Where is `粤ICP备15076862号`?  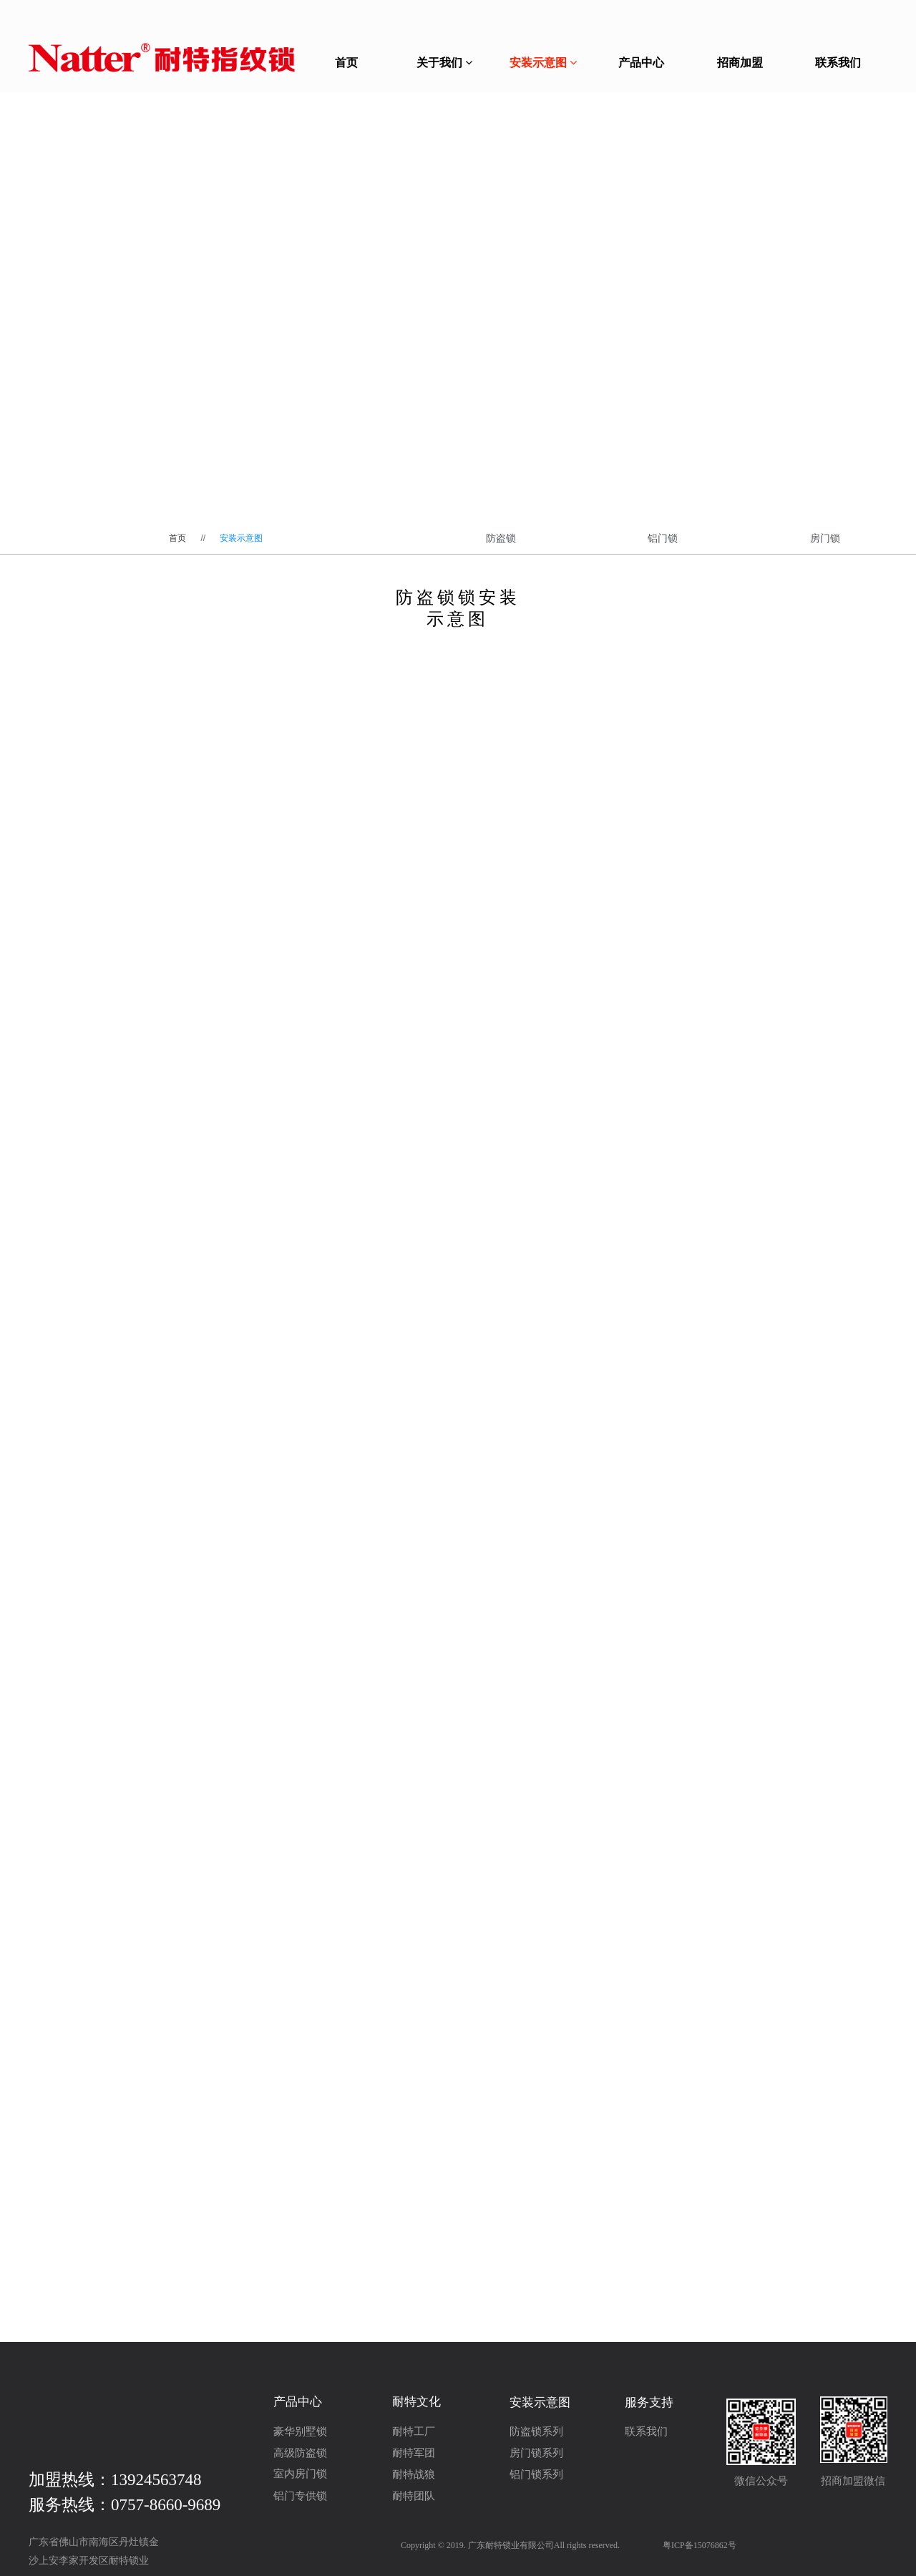
粤ICP备15076862号 is located at coordinates (699, 2545).